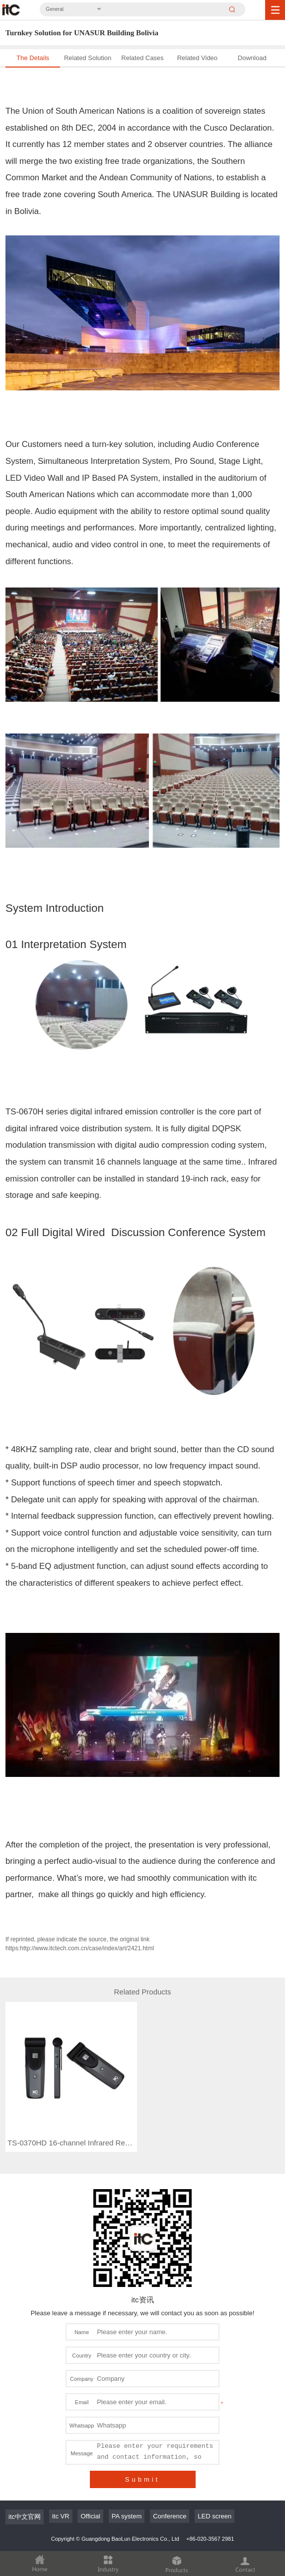  What do you see at coordinates (214, 2481) in the screenshot?
I see `LED screen` at bounding box center [214, 2481].